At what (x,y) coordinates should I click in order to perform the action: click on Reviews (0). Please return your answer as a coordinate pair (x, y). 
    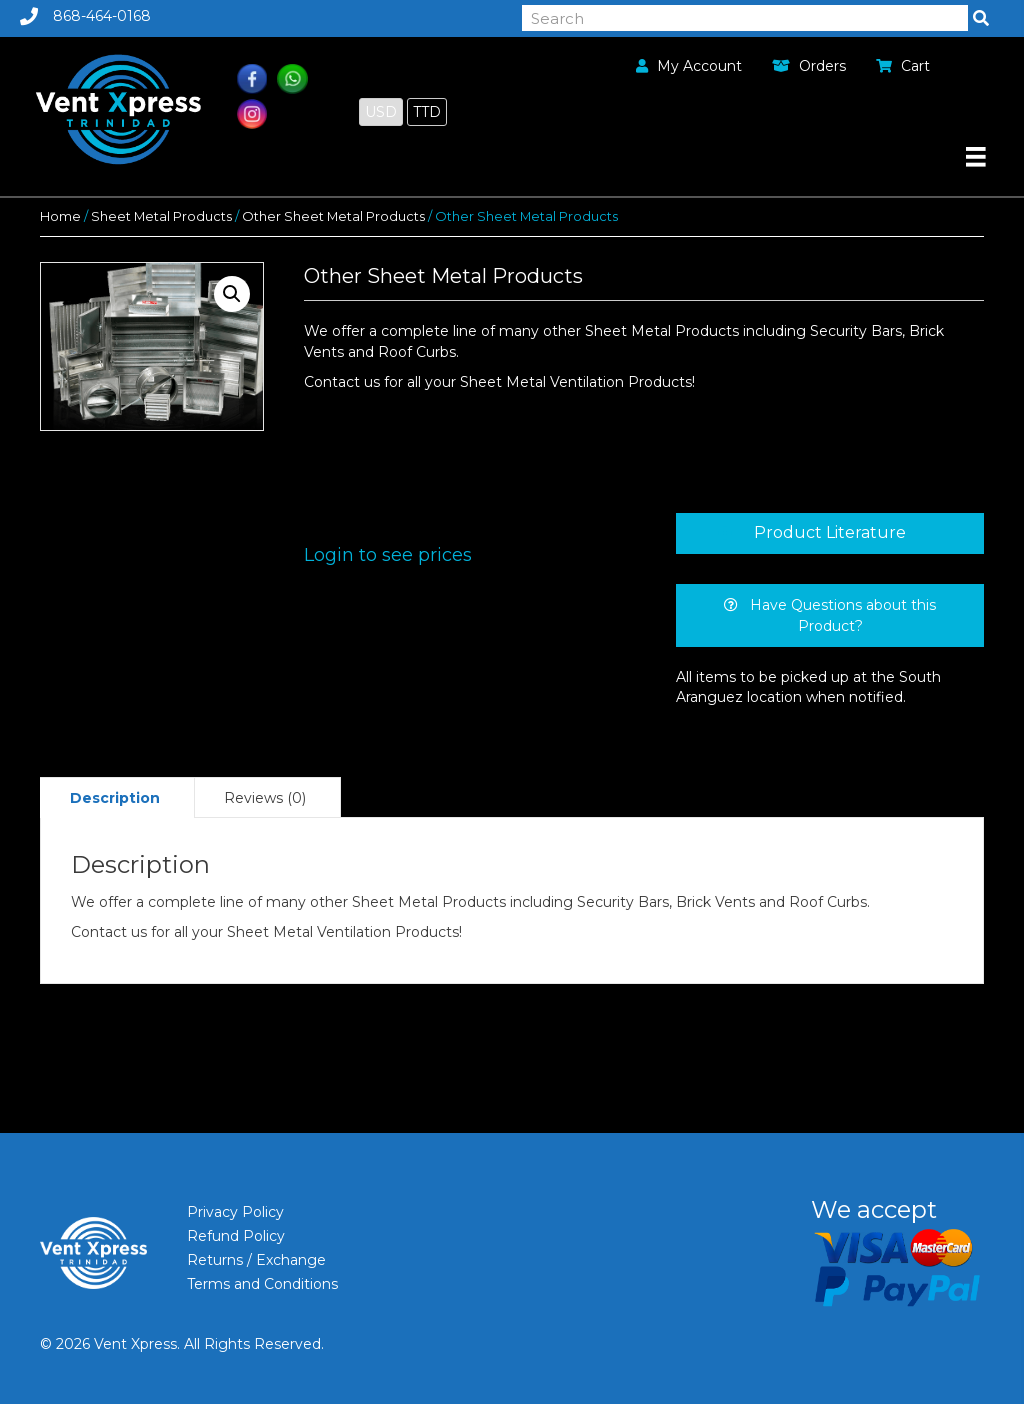
    Looking at the image, I should click on (265, 798).